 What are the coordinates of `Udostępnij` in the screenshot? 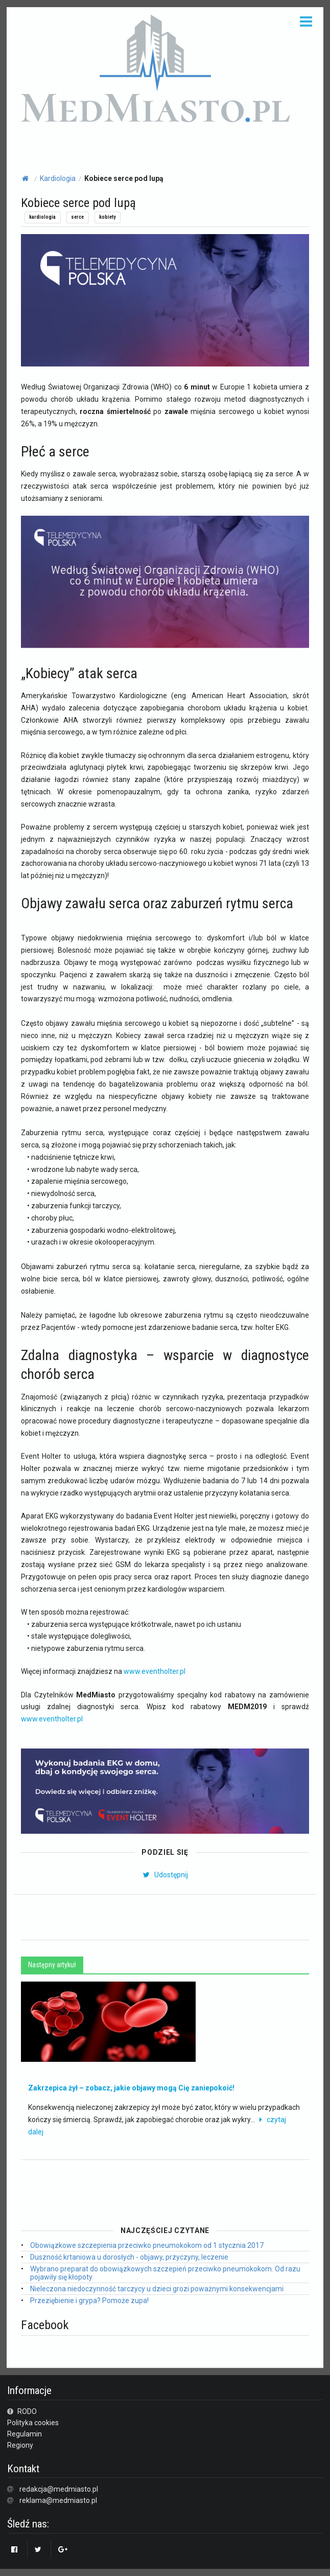 It's located at (164, 1875).